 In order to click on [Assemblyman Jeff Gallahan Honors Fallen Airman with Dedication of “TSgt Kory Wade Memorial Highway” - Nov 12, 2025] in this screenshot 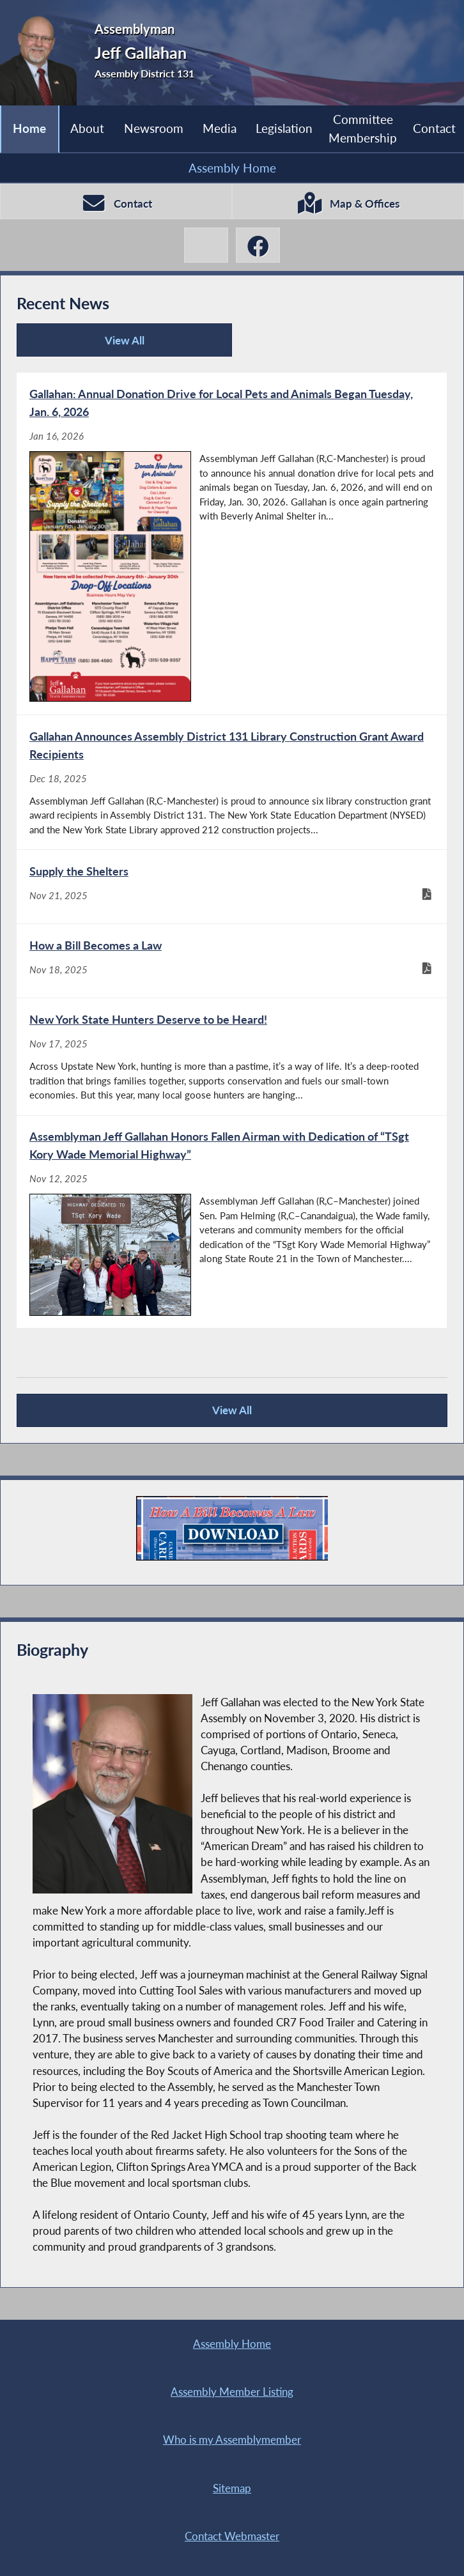, I will do `click(232, 1222)`.